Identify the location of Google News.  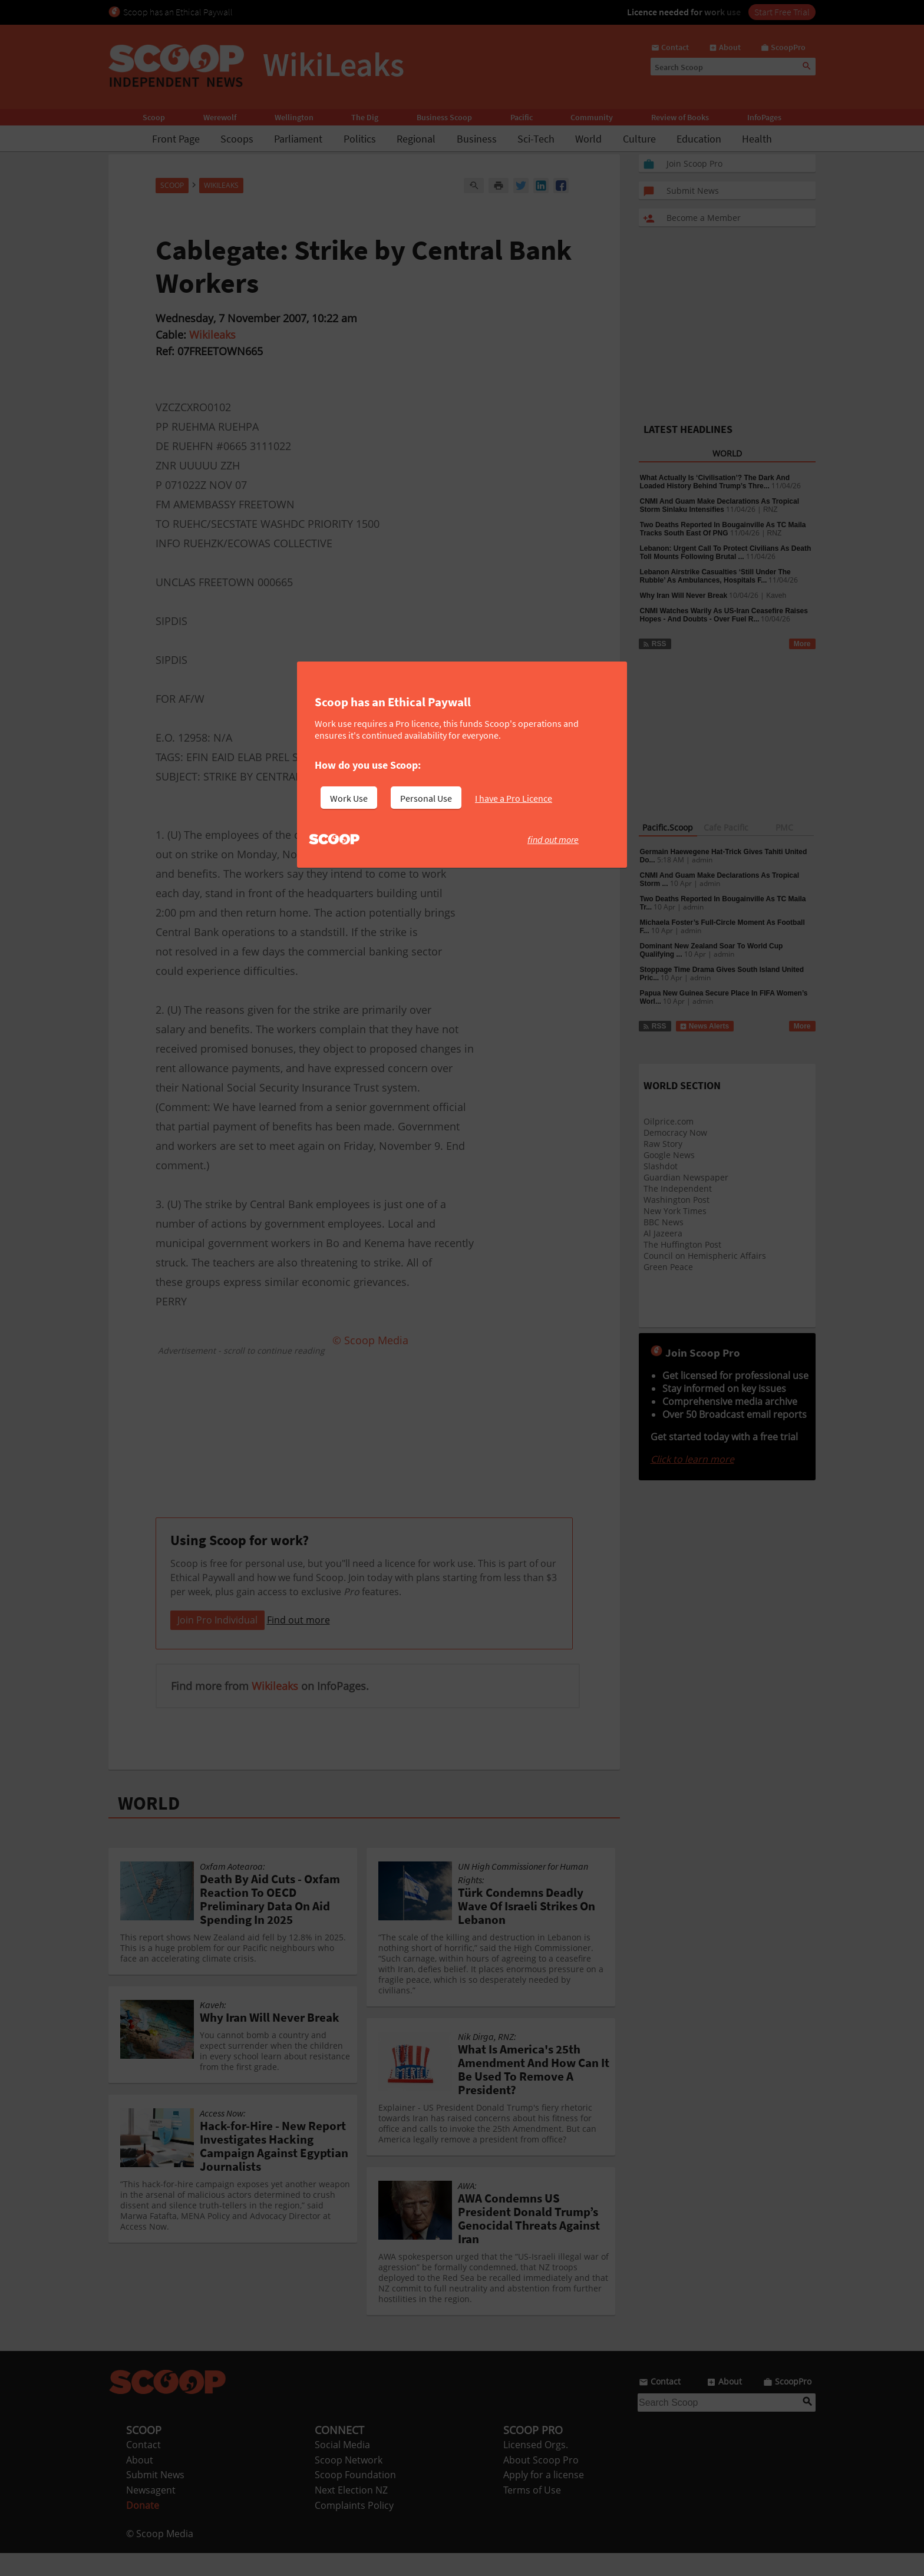
(669, 1154).